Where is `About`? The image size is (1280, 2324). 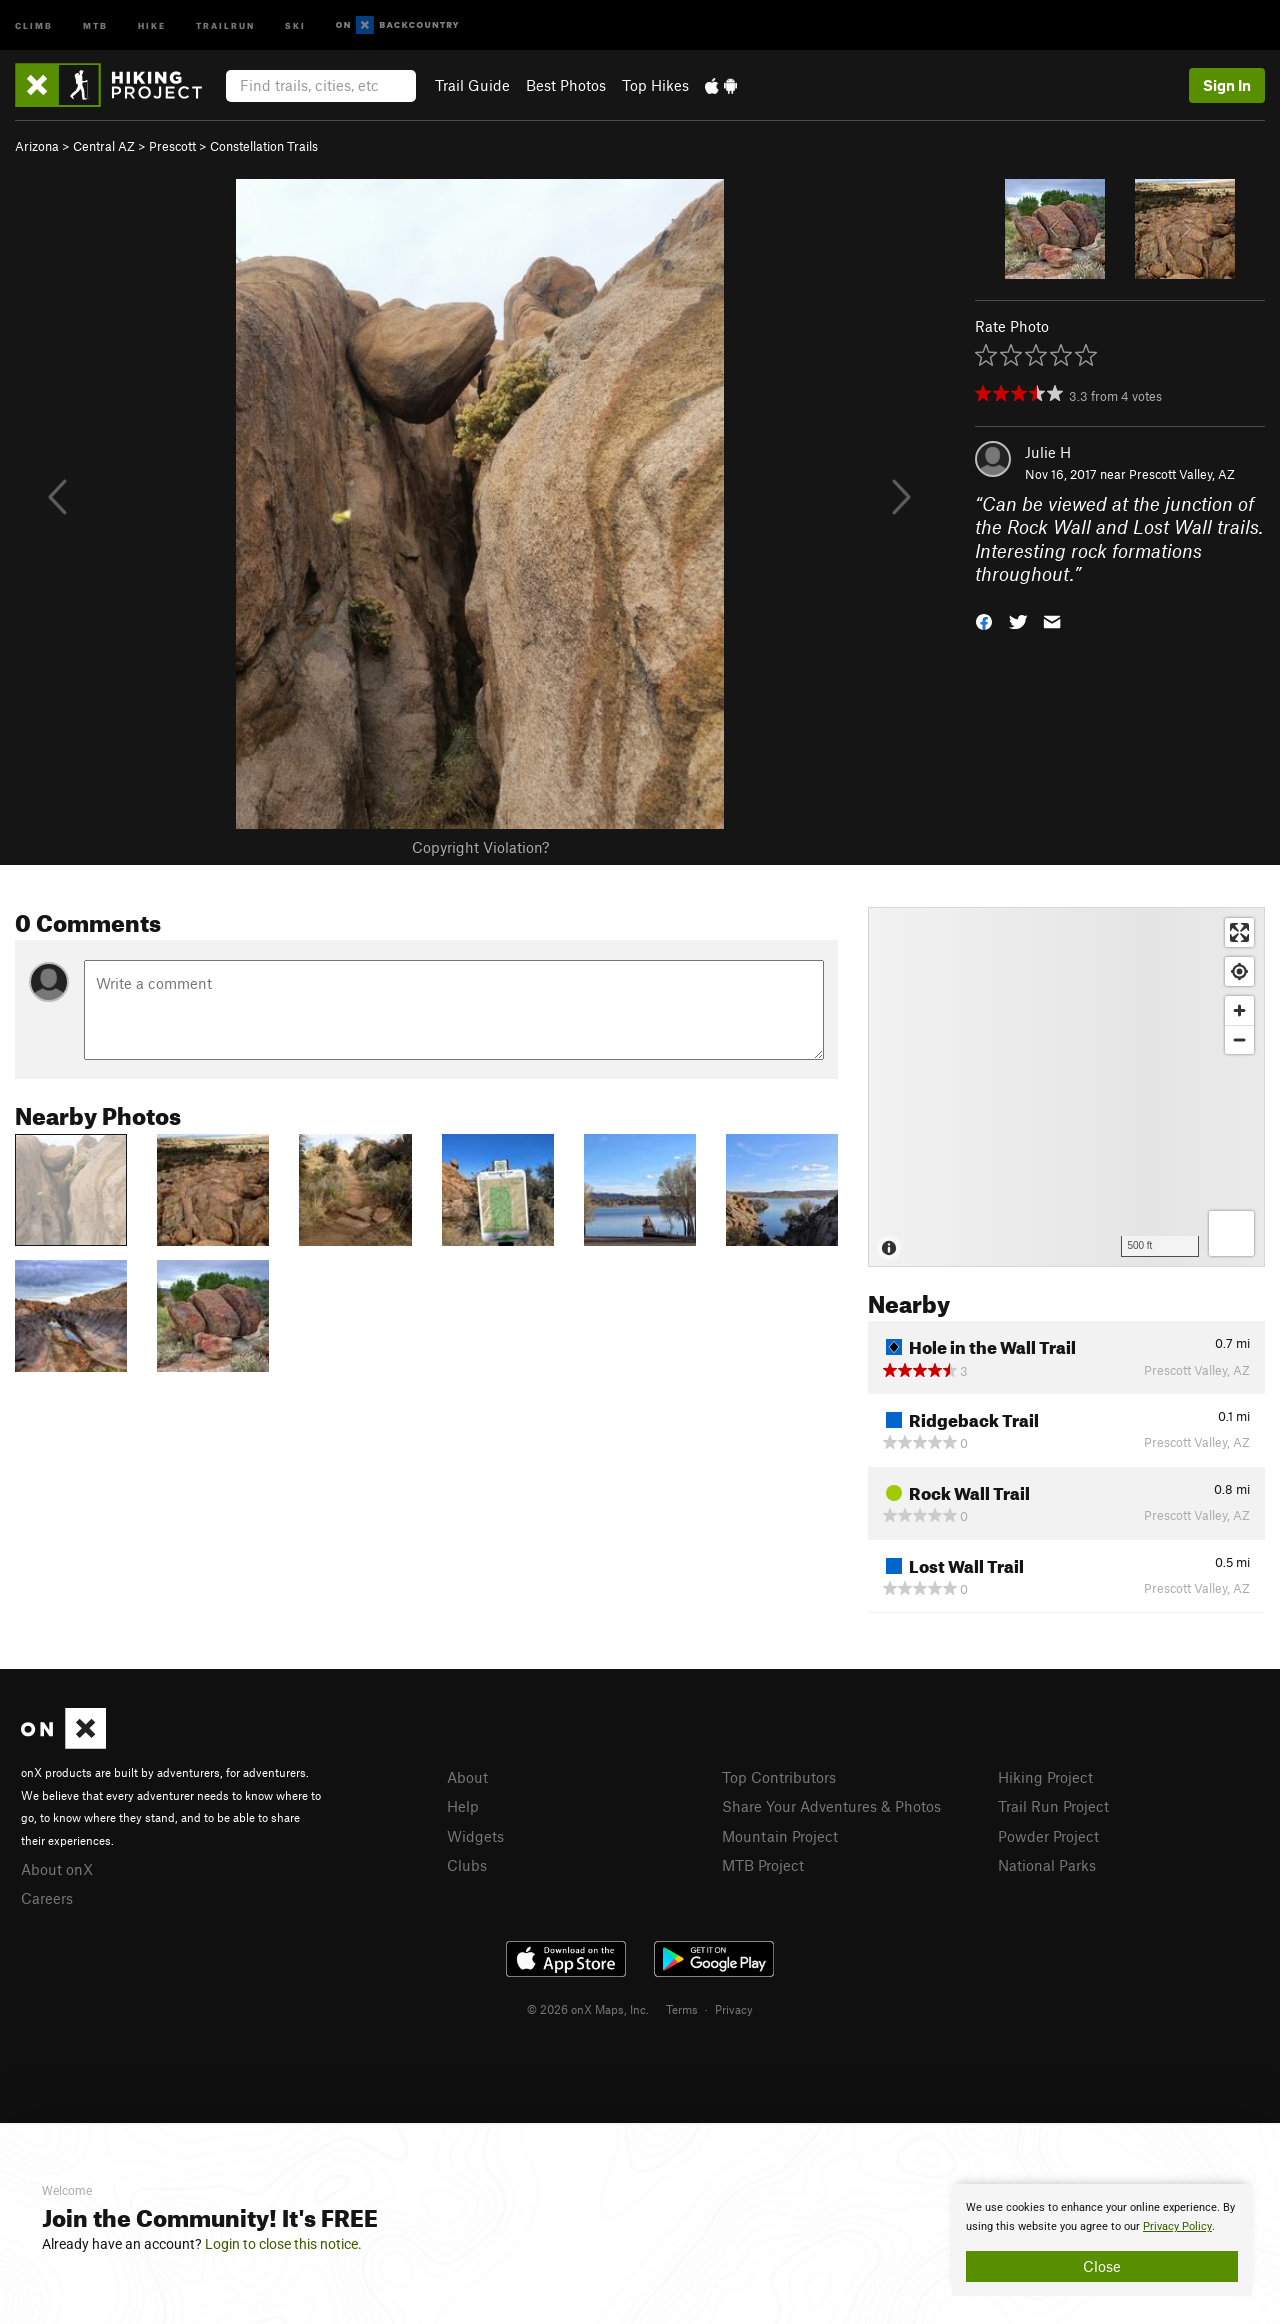
About is located at coordinates (467, 1777).